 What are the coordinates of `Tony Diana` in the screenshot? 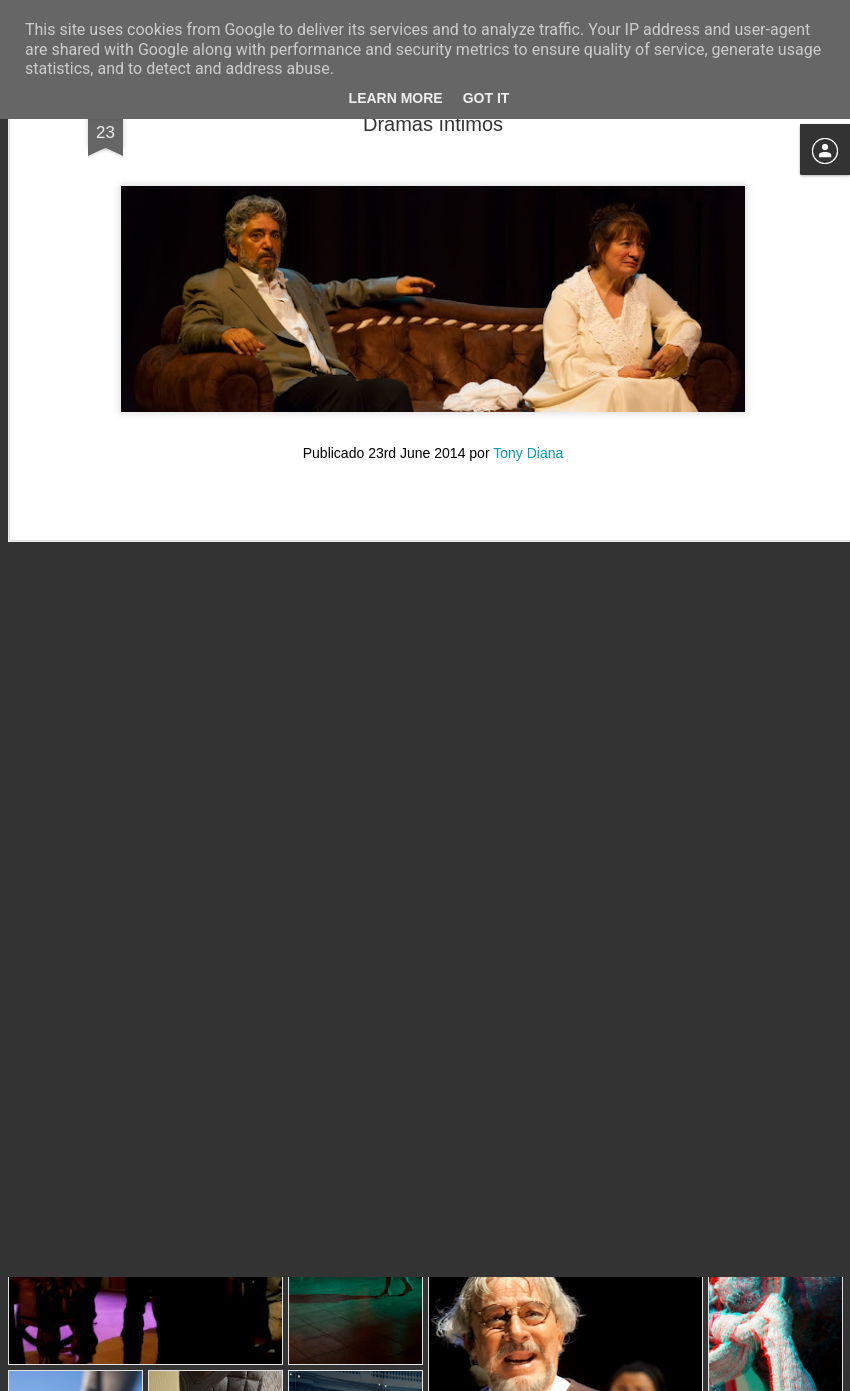 It's located at (528, 306).